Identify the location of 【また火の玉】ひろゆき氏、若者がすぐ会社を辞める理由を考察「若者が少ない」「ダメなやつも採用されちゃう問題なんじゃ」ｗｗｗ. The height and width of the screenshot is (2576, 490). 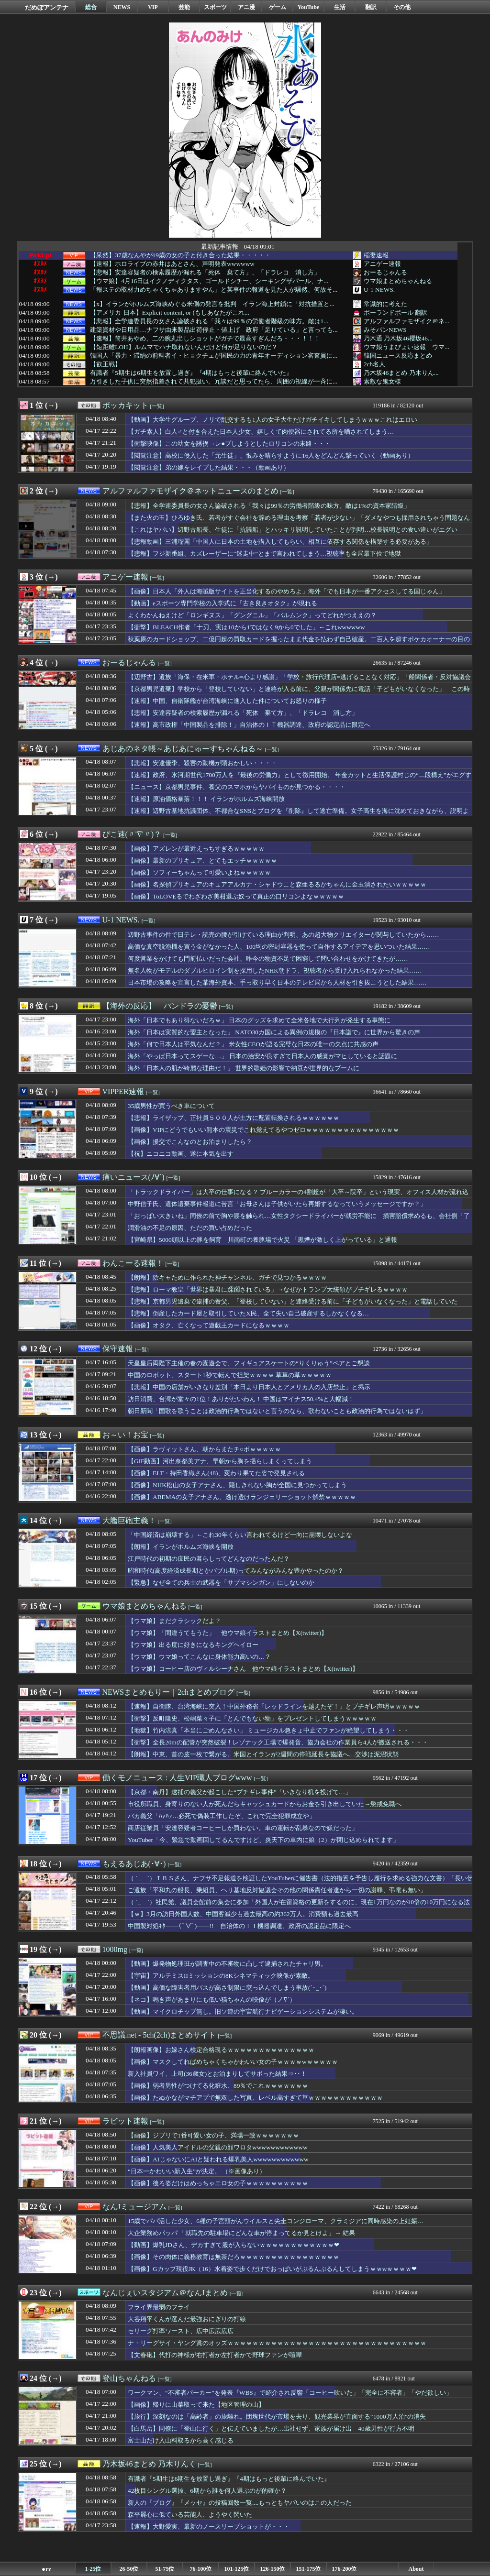
(299, 522).